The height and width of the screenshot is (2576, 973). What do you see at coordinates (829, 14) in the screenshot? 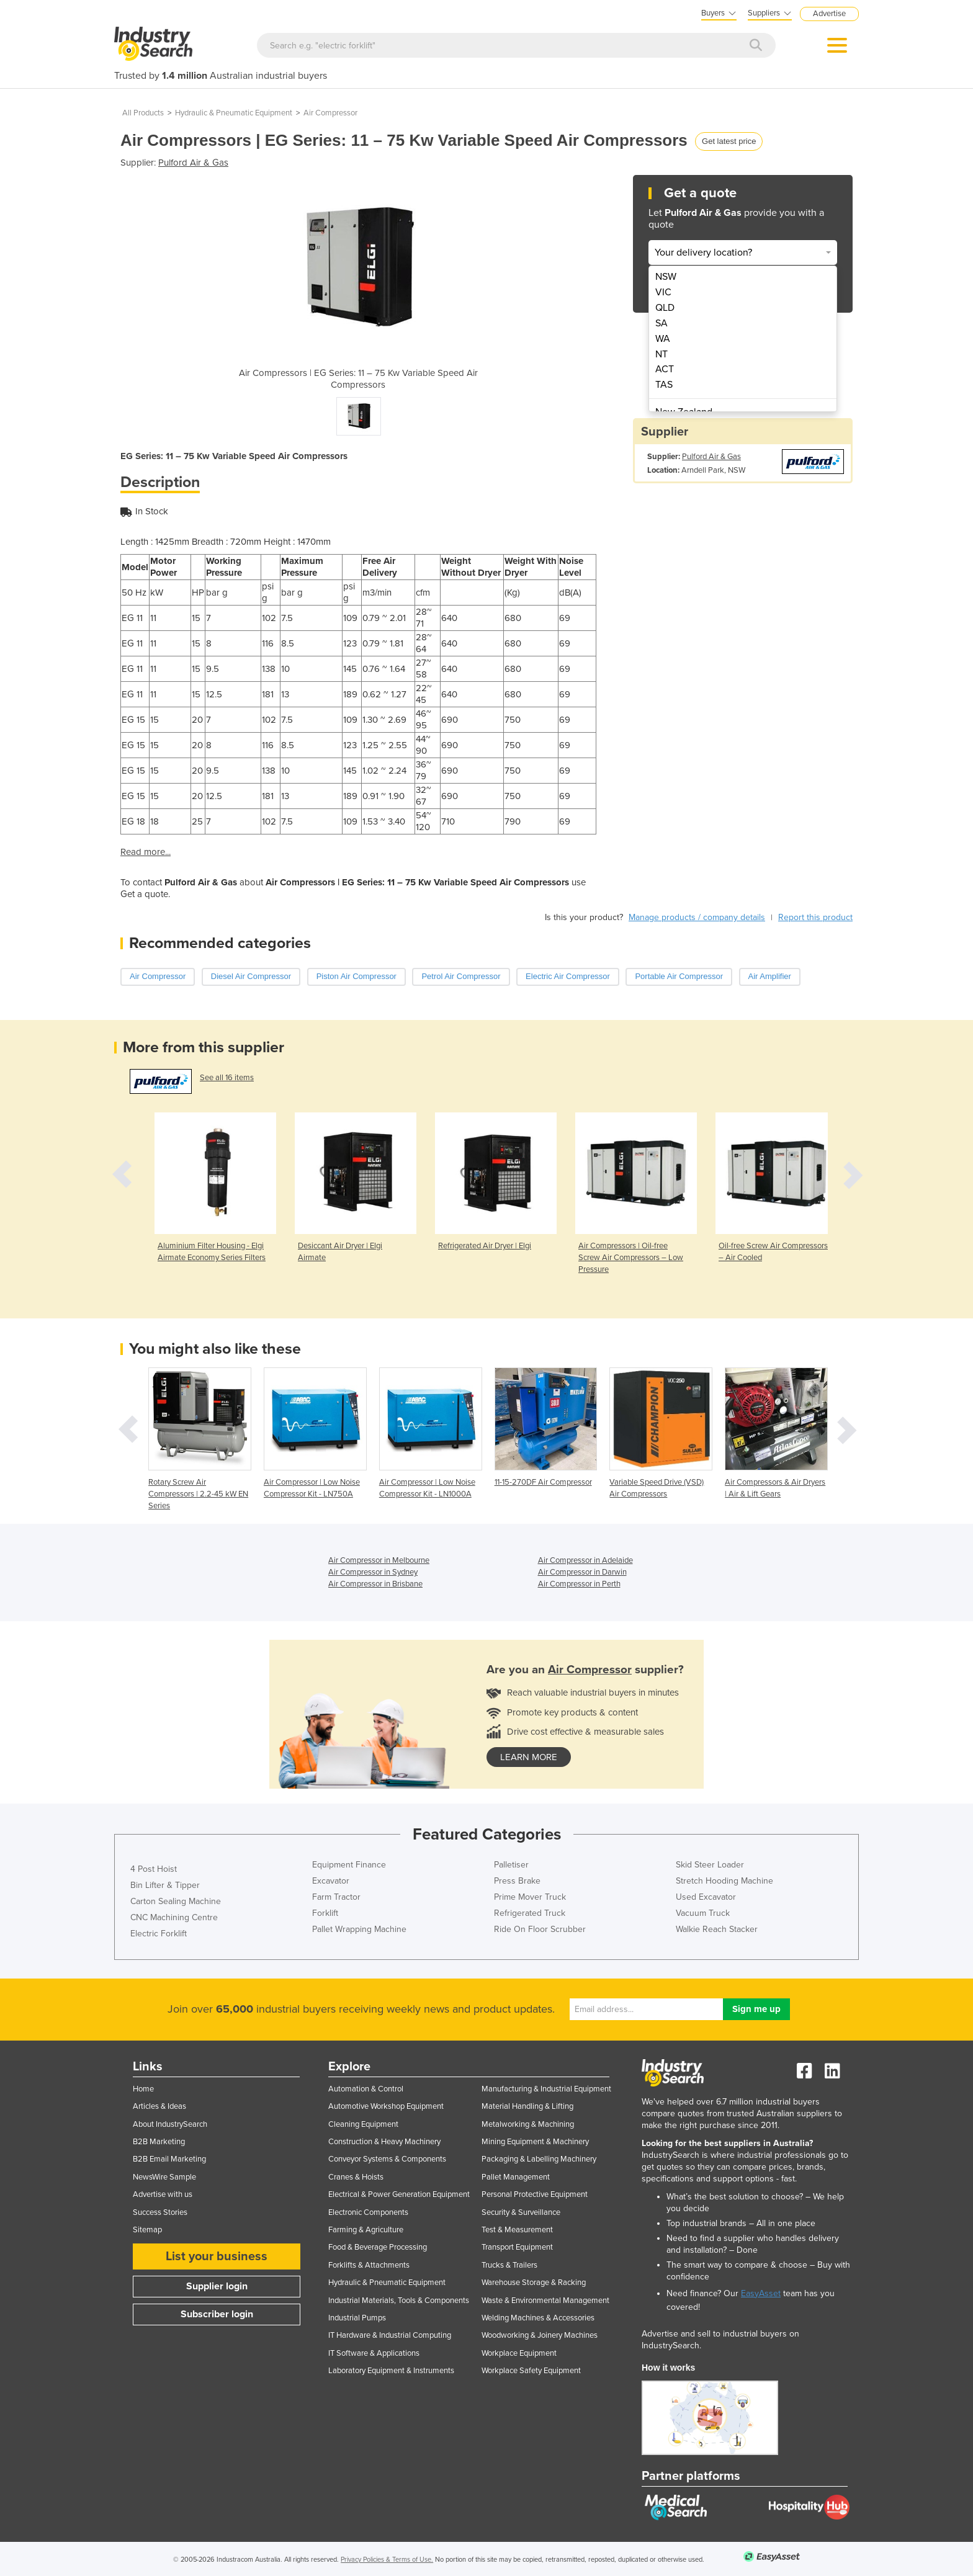
I see `Advertise` at bounding box center [829, 14].